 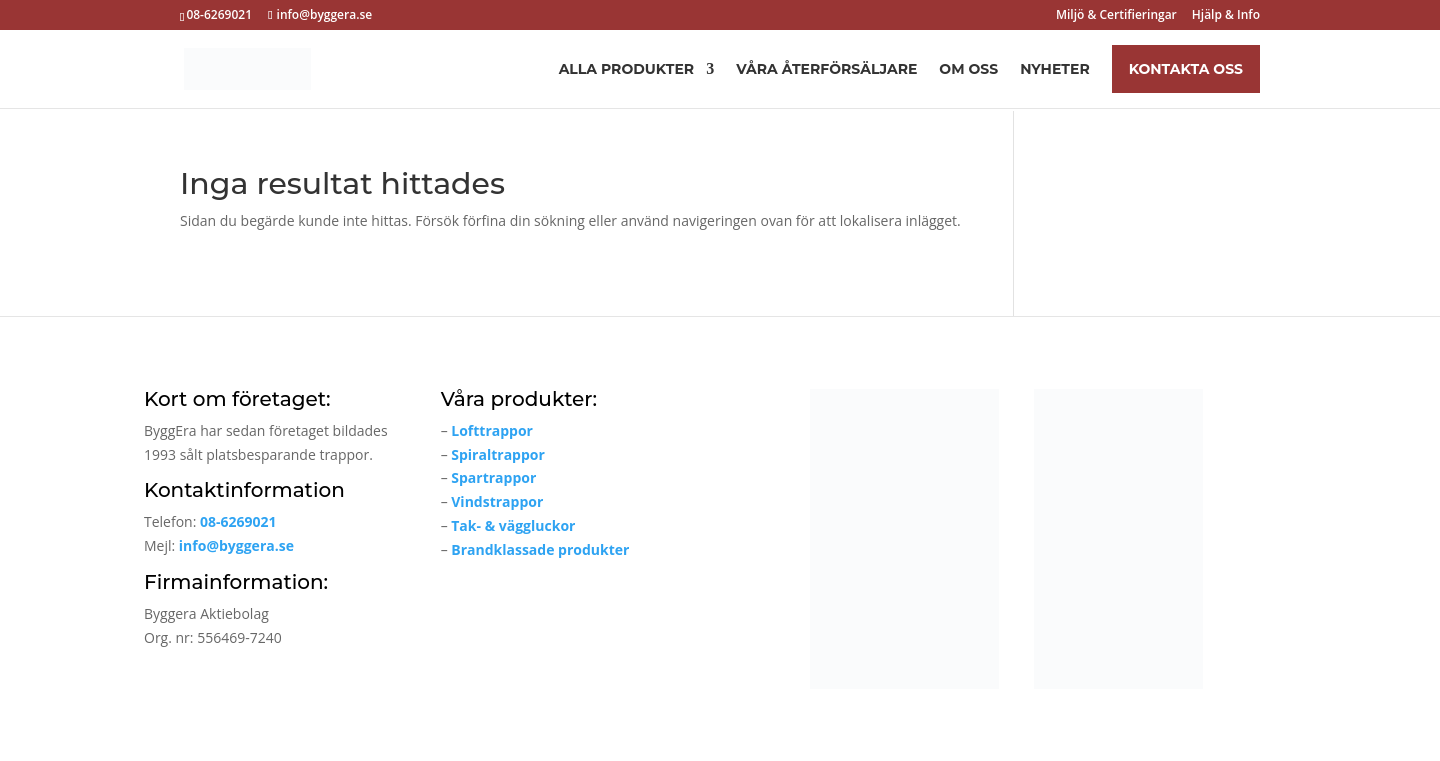 I want to click on Hjälp & Info, so click(x=1226, y=16).